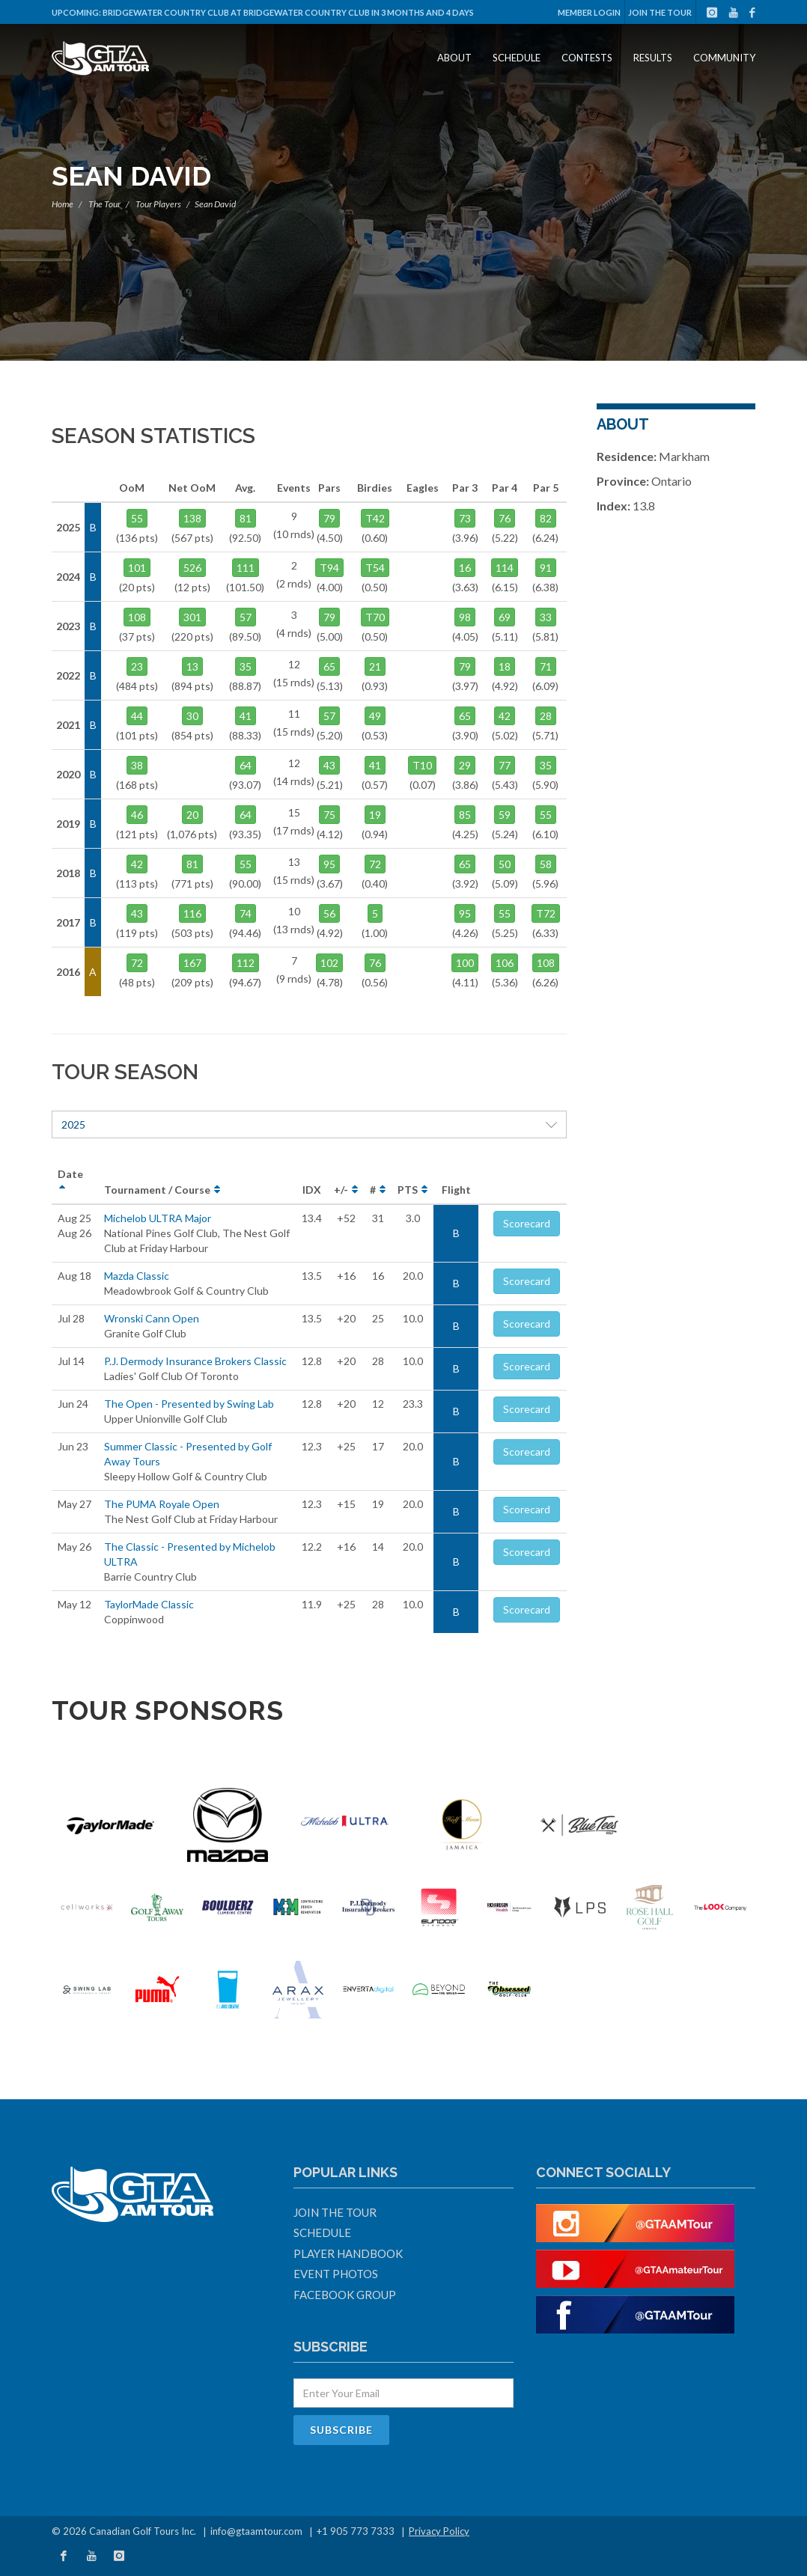  I want to click on TaylorMade Classic, so click(149, 1604).